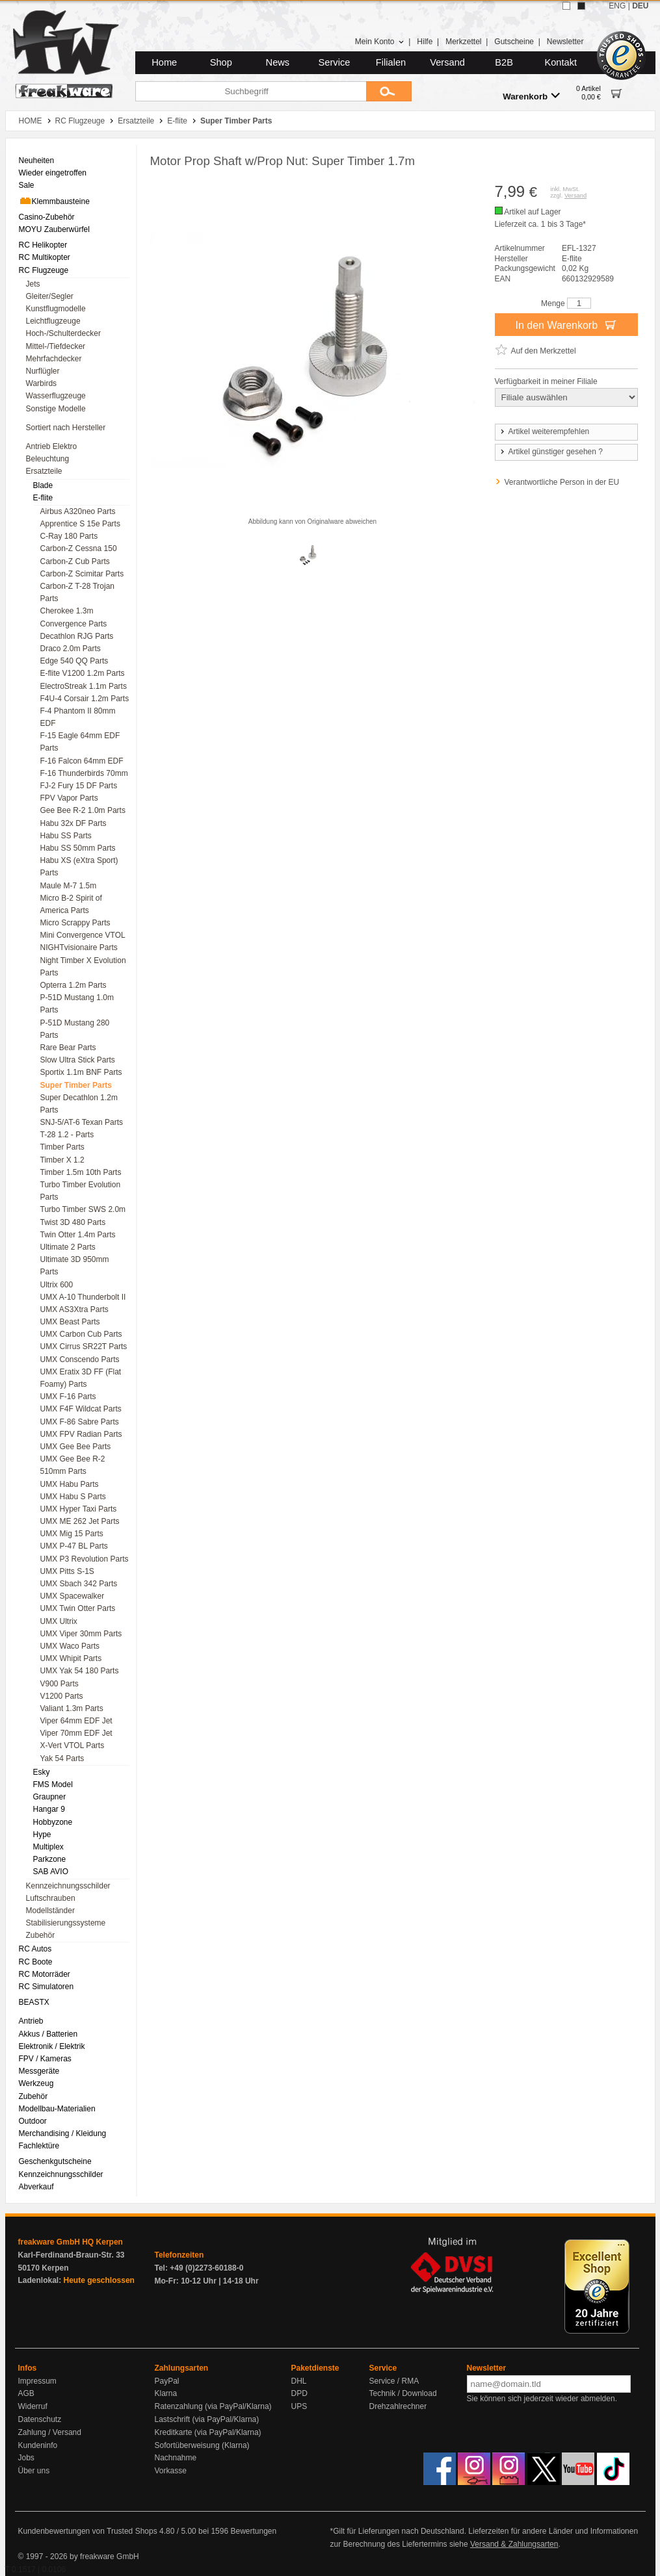 Image resolution: width=660 pixels, height=2576 pixels. What do you see at coordinates (43, 371) in the screenshot?
I see `Nurflügler [menuitem]` at bounding box center [43, 371].